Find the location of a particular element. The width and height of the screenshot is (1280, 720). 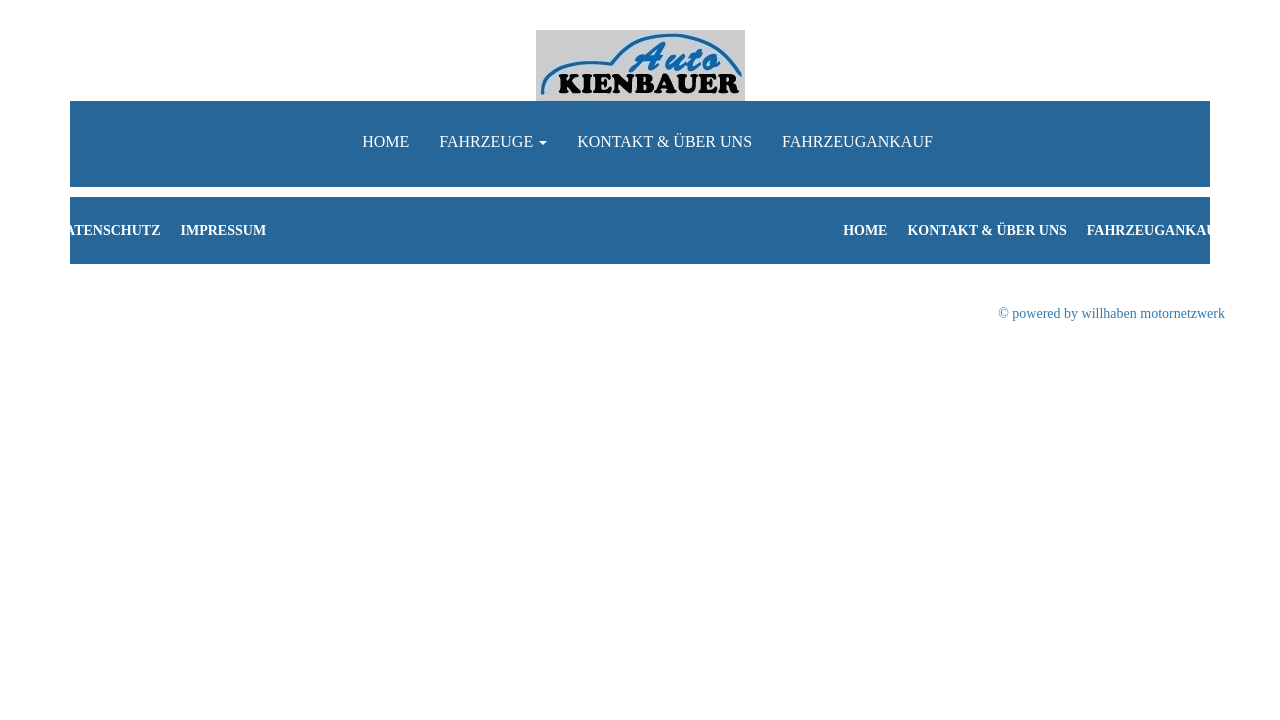

Impressum is located at coordinates (224, 230).